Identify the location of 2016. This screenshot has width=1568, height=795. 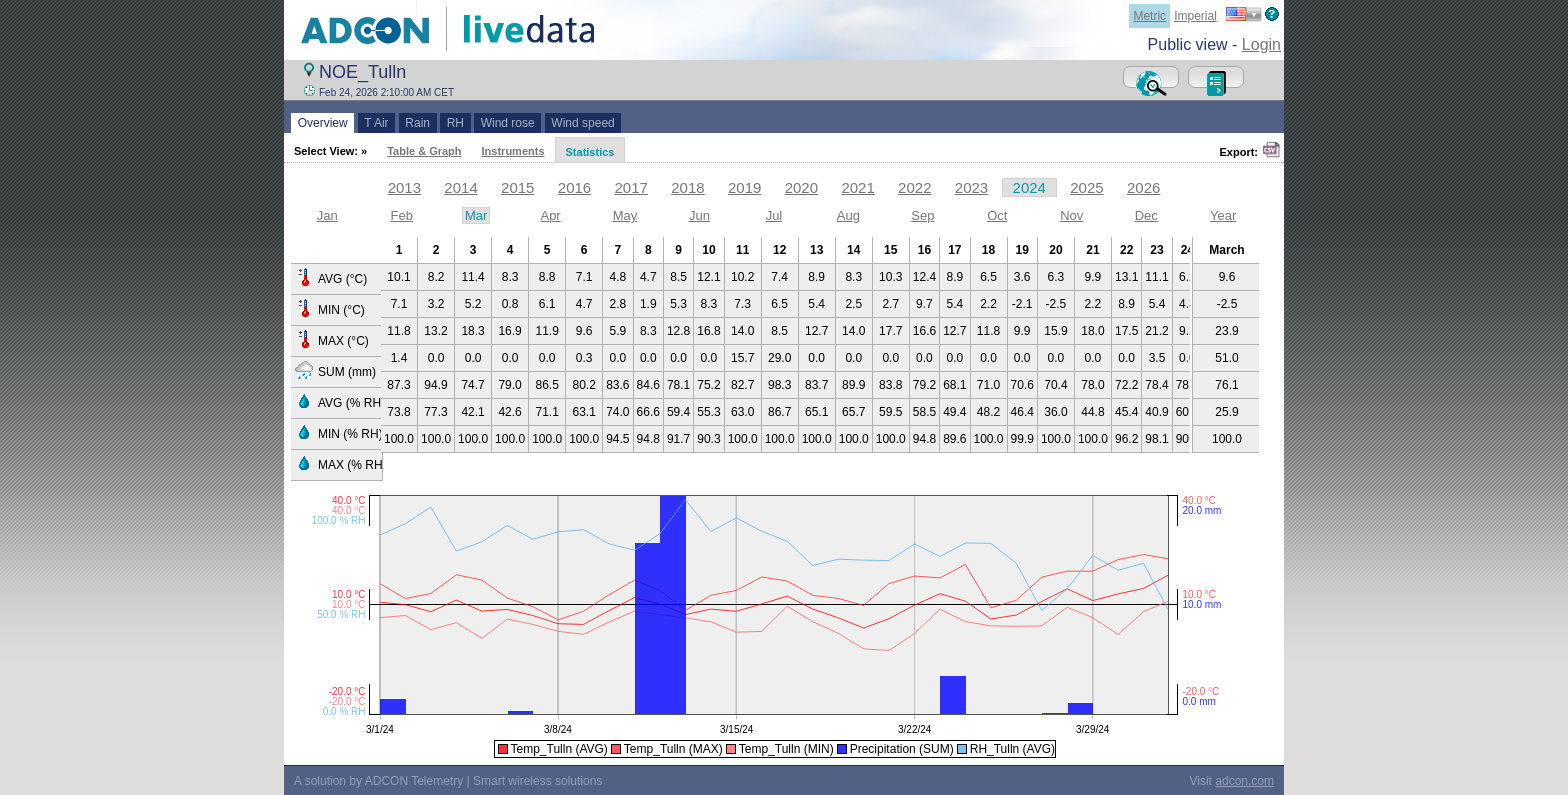
(574, 187).